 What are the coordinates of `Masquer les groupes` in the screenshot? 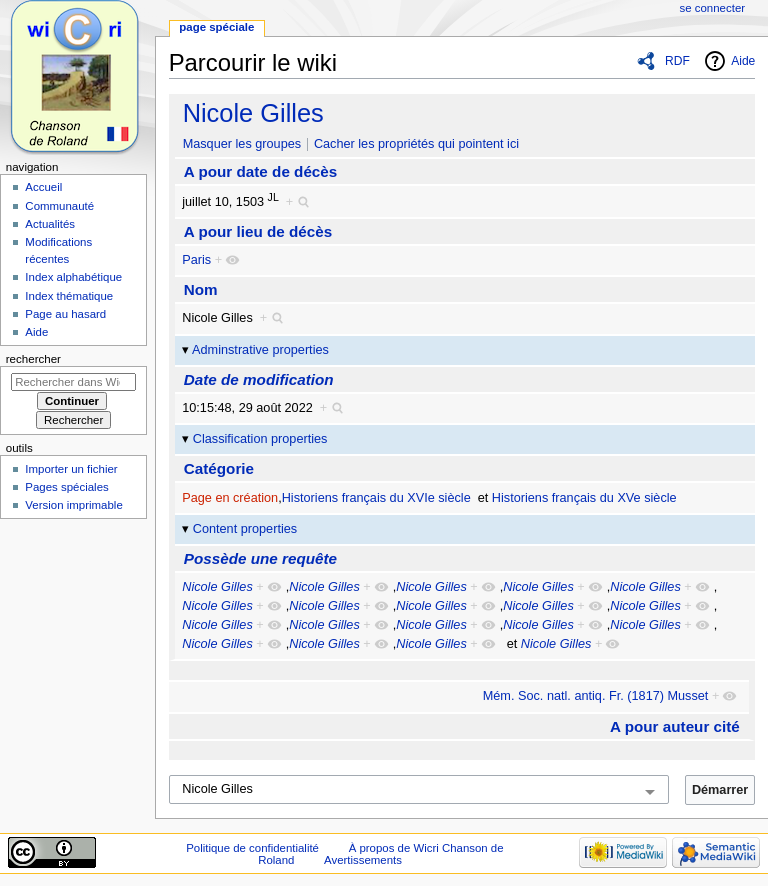 It's located at (242, 144).